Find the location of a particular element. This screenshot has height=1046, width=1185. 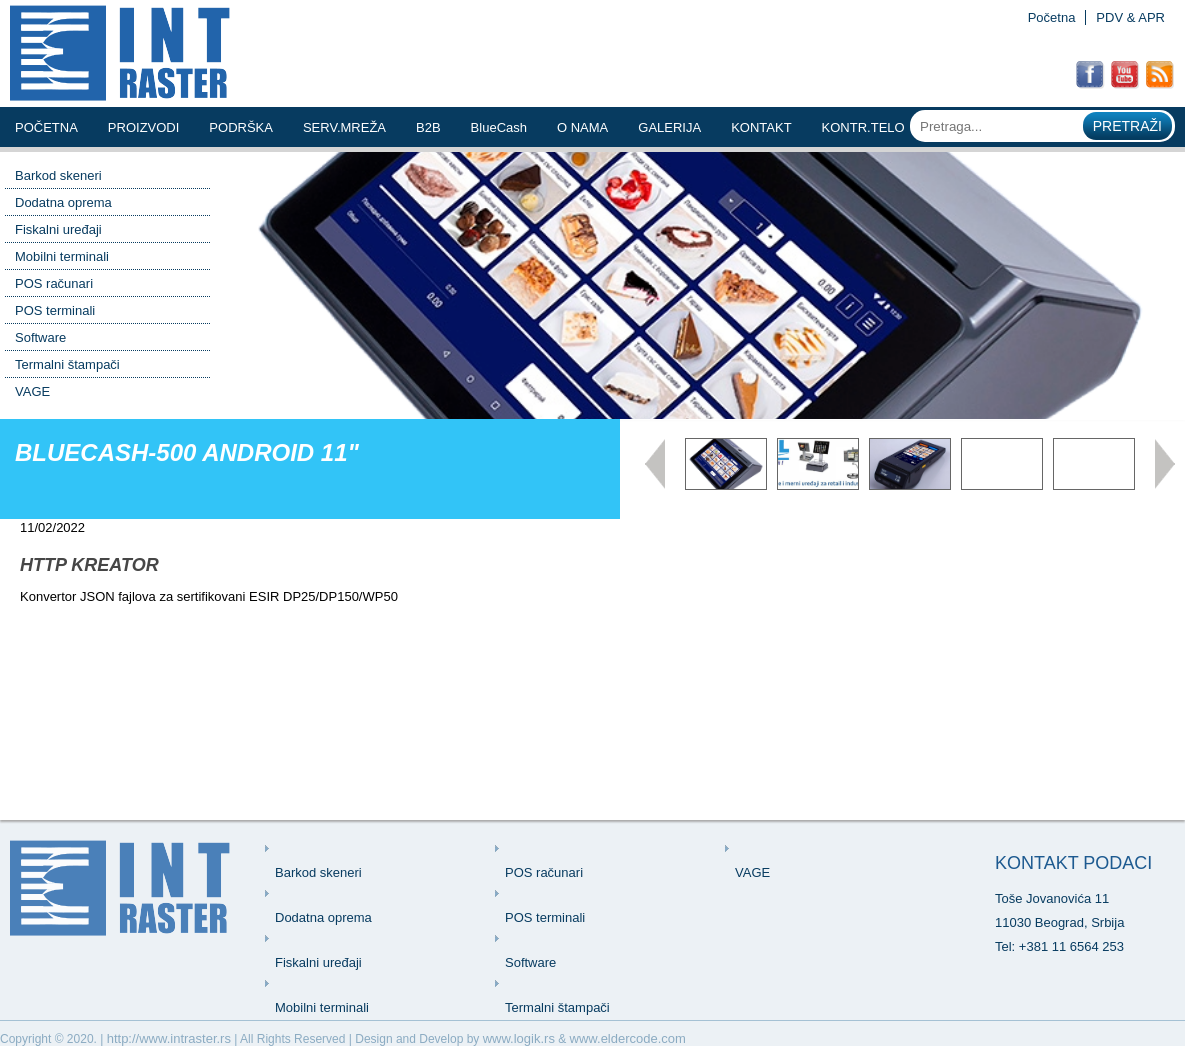

Dodatna oprema is located at coordinates (63, 202).